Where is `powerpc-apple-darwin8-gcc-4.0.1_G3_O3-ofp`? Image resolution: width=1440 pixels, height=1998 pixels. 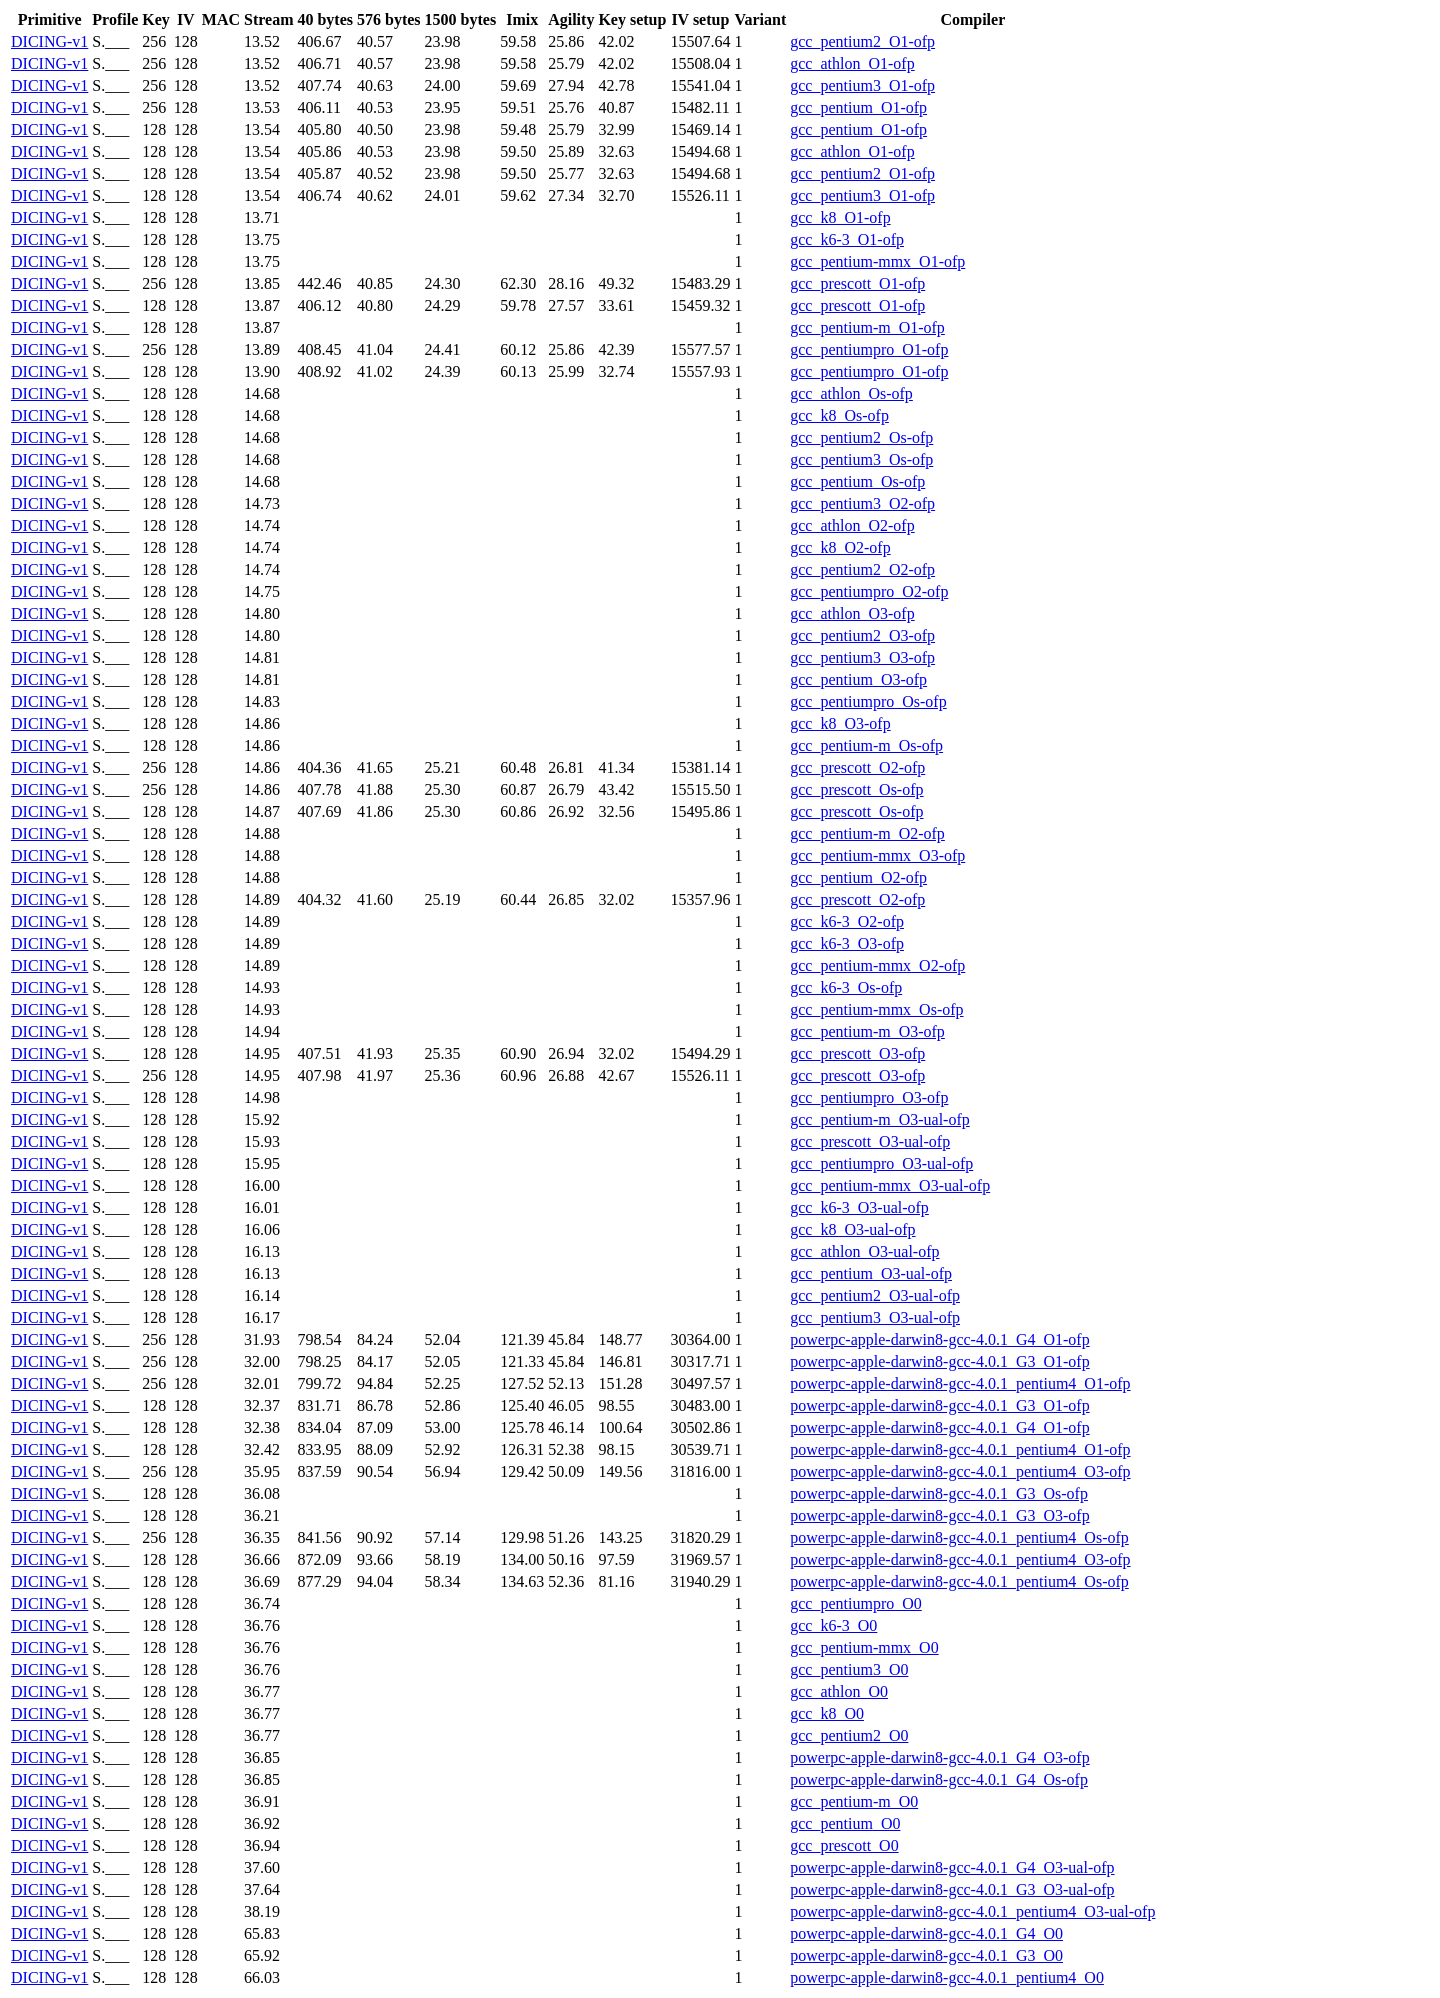
powerpc-apple-darwin8-gcc-4.0.1_G3_O3-ofp is located at coordinates (939, 1515).